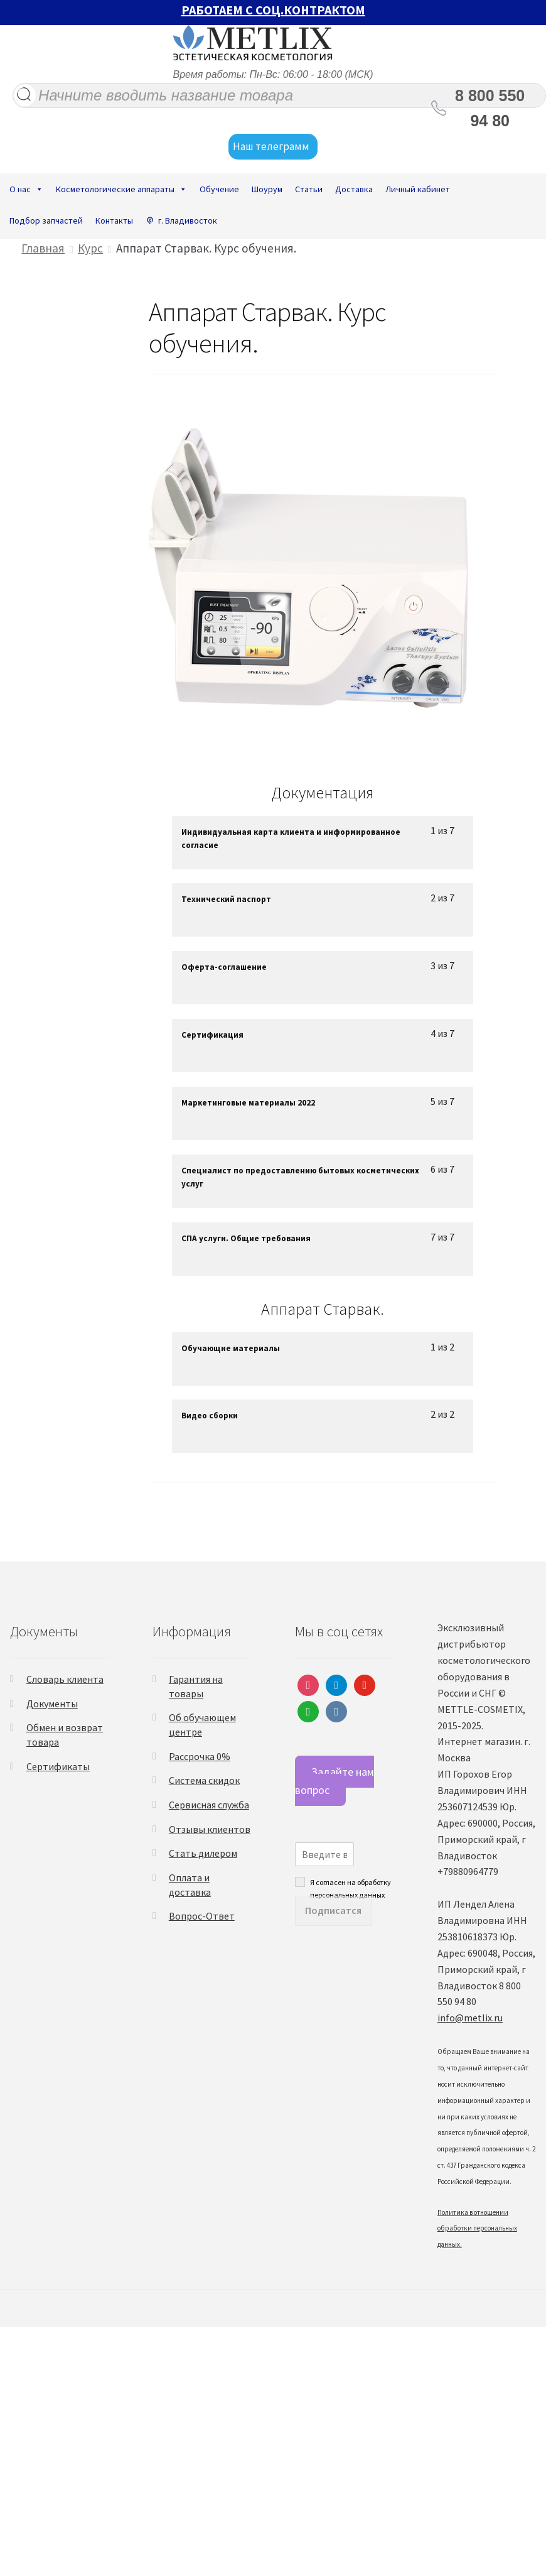 The image size is (546, 2576). I want to click on Задайте нам вопрос, so click(334, 1780).